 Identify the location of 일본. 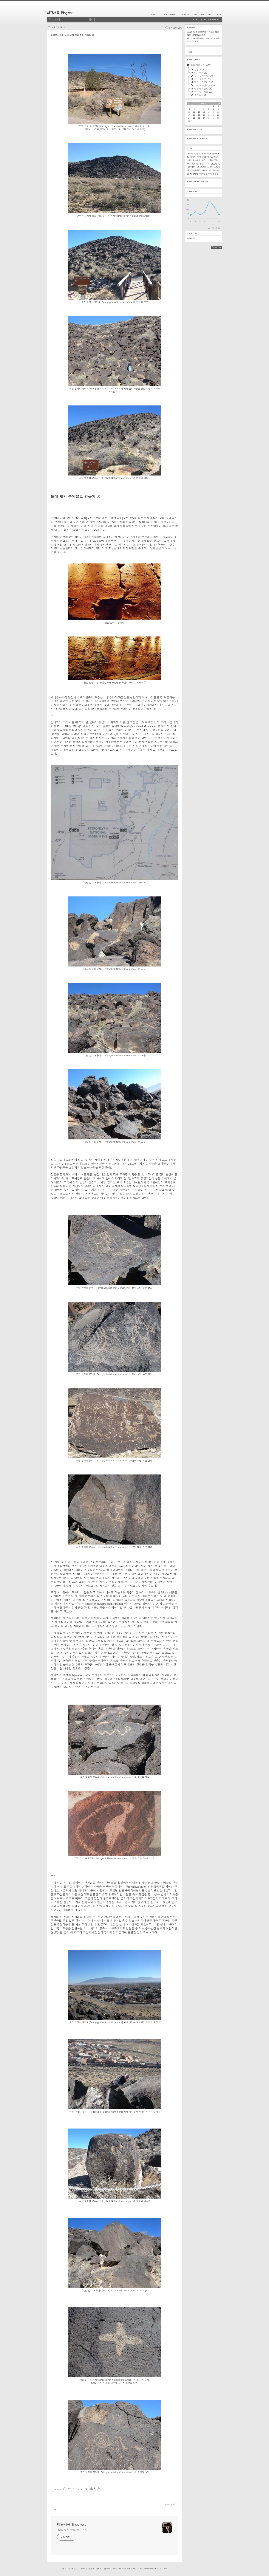
(204, 156).